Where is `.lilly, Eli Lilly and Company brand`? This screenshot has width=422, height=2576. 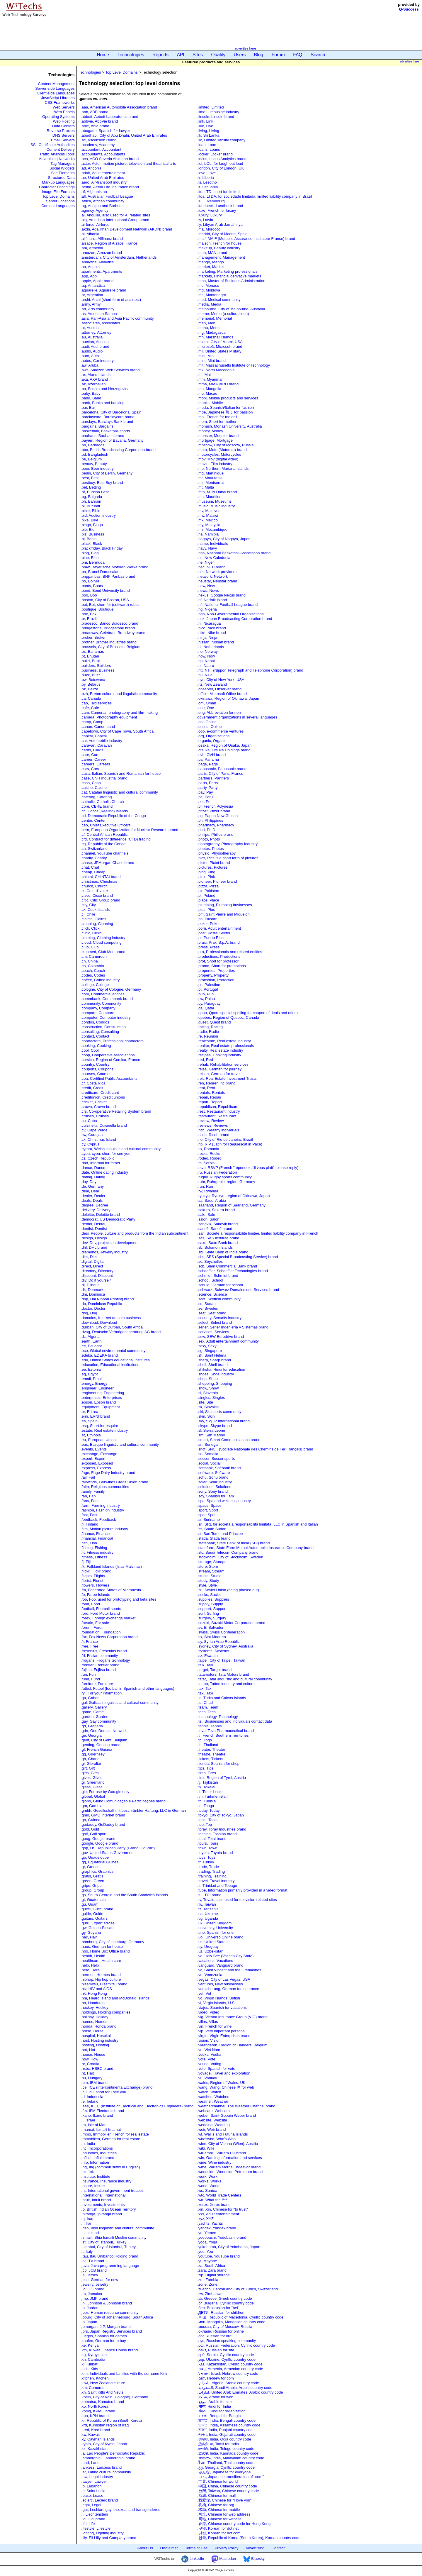 .lilly, Eli Lilly and Company brand is located at coordinates (108, 2538).